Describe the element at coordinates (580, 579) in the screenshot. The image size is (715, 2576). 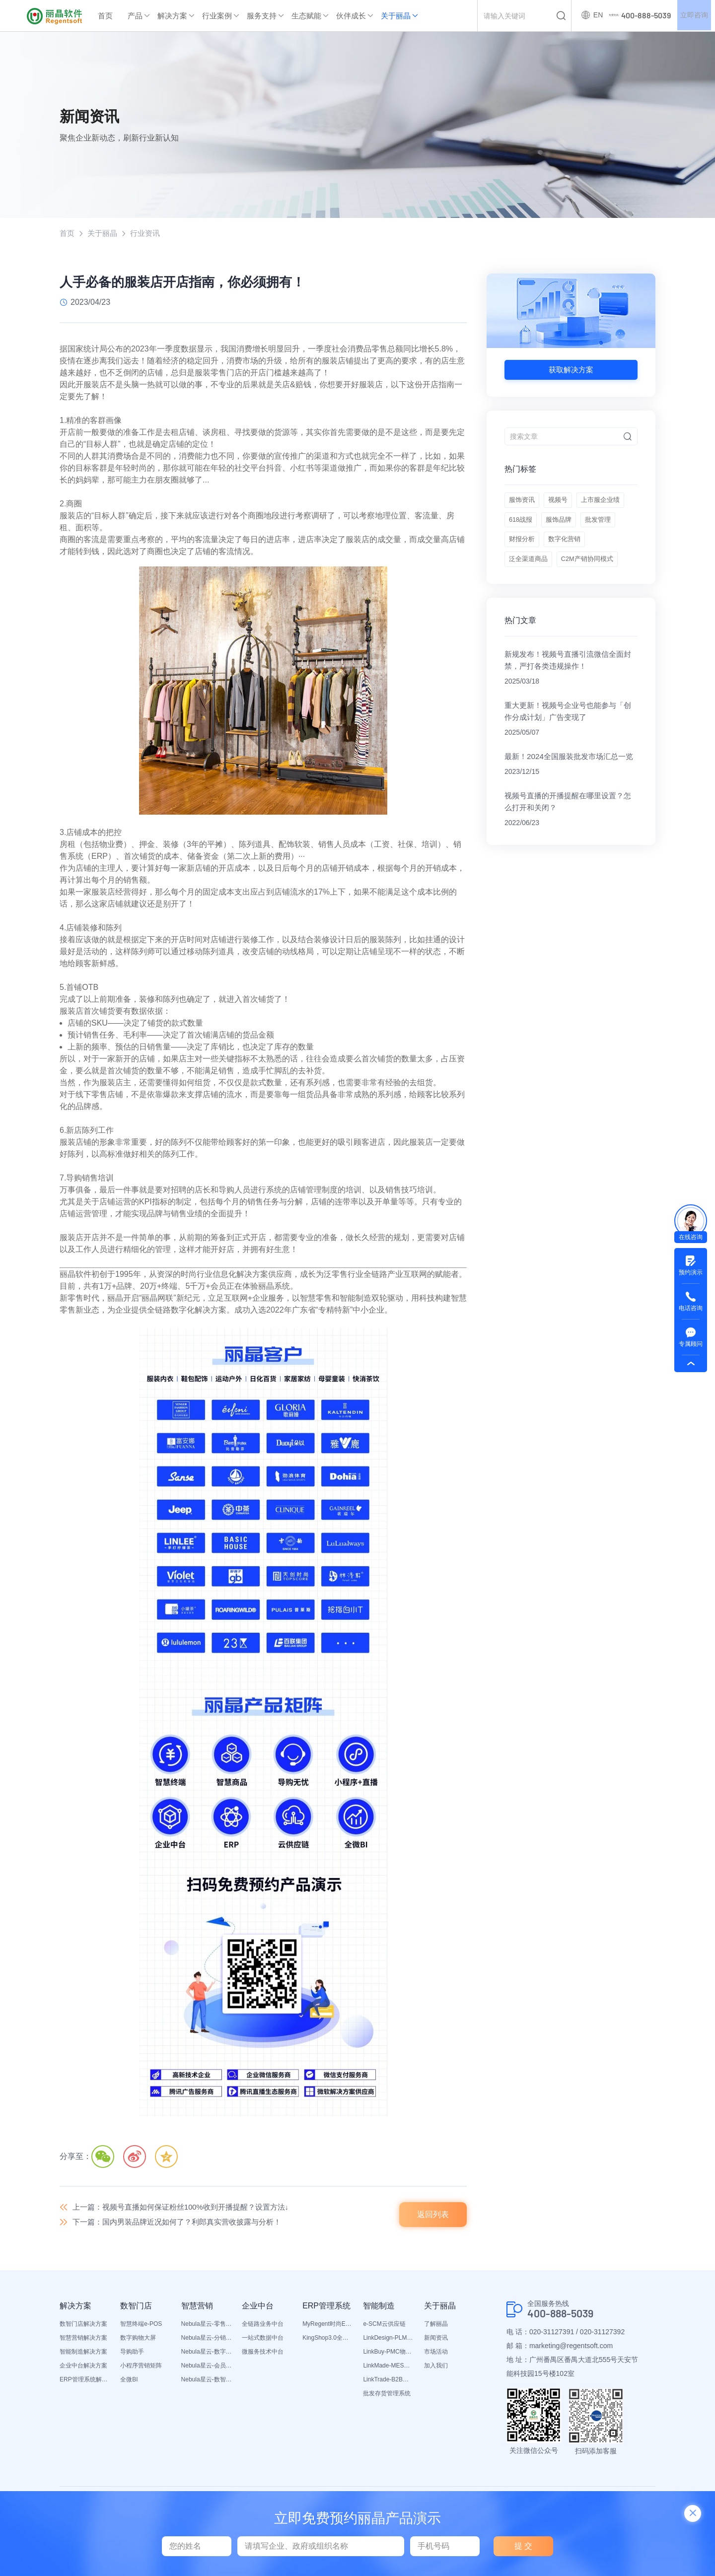
I see `泛全渠道商品` at that location.